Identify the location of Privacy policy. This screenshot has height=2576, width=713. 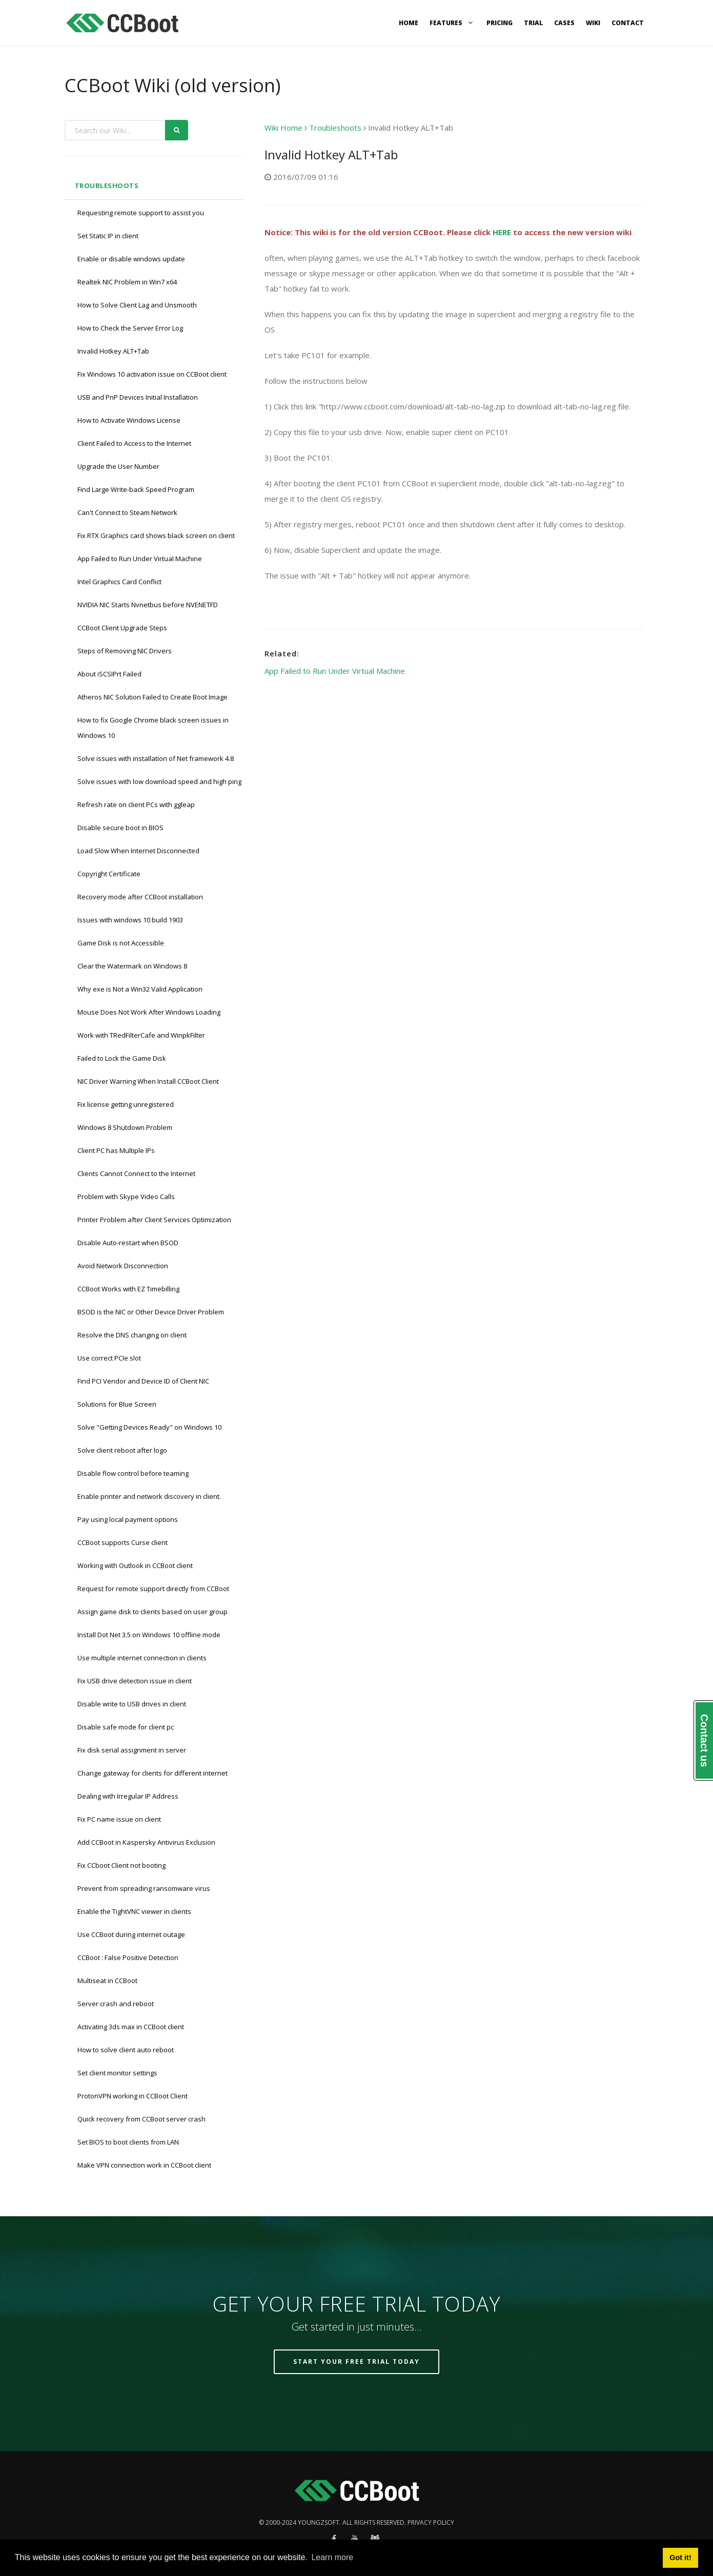
(431, 2522).